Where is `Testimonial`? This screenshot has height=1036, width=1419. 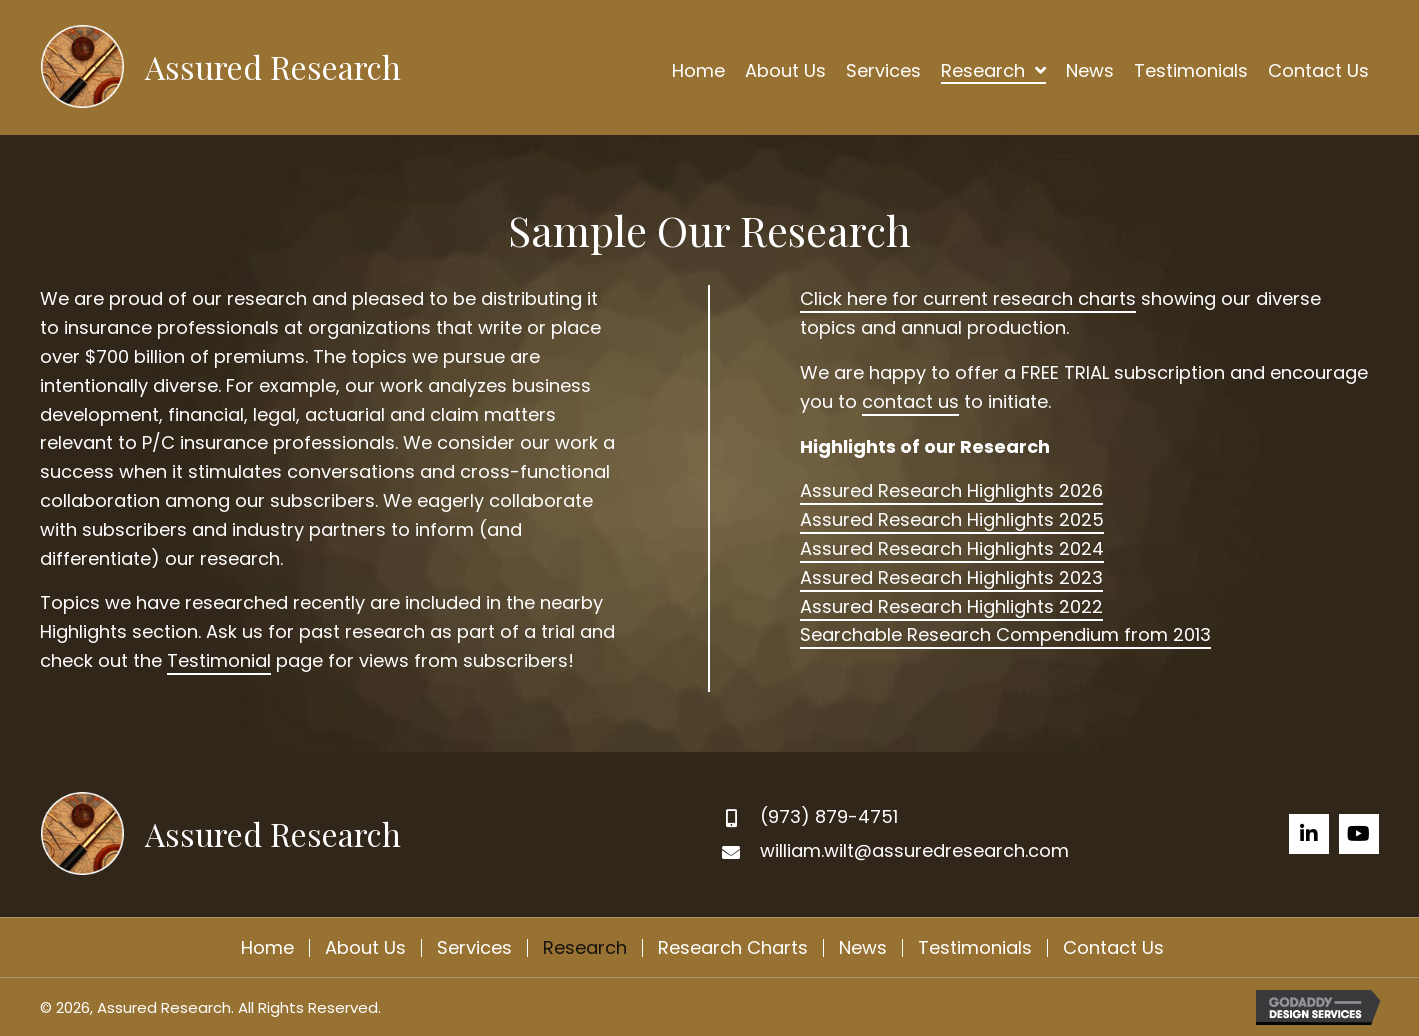 Testimonial is located at coordinates (219, 660).